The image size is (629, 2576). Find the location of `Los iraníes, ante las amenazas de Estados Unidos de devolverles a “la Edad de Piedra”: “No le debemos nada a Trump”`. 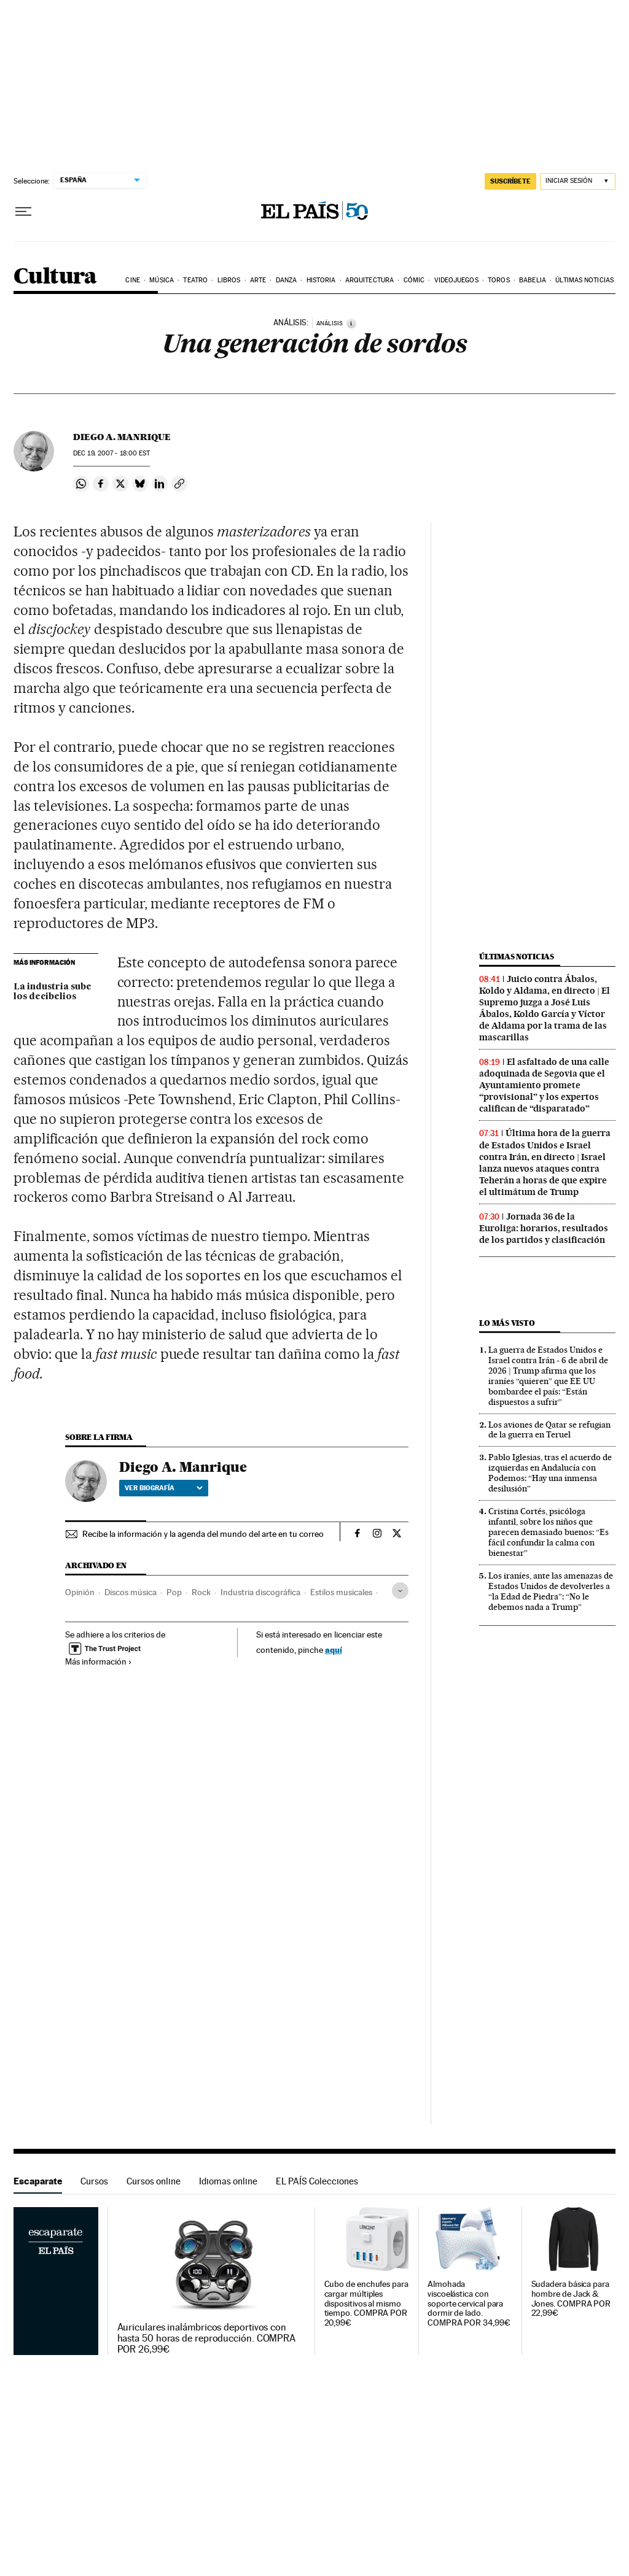

Los iraníes, ante las amenazas de Estados Unidos de devolverles a “la Edad de Piedra”: “No le debemos nada a Trump” is located at coordinates (550, 1591).